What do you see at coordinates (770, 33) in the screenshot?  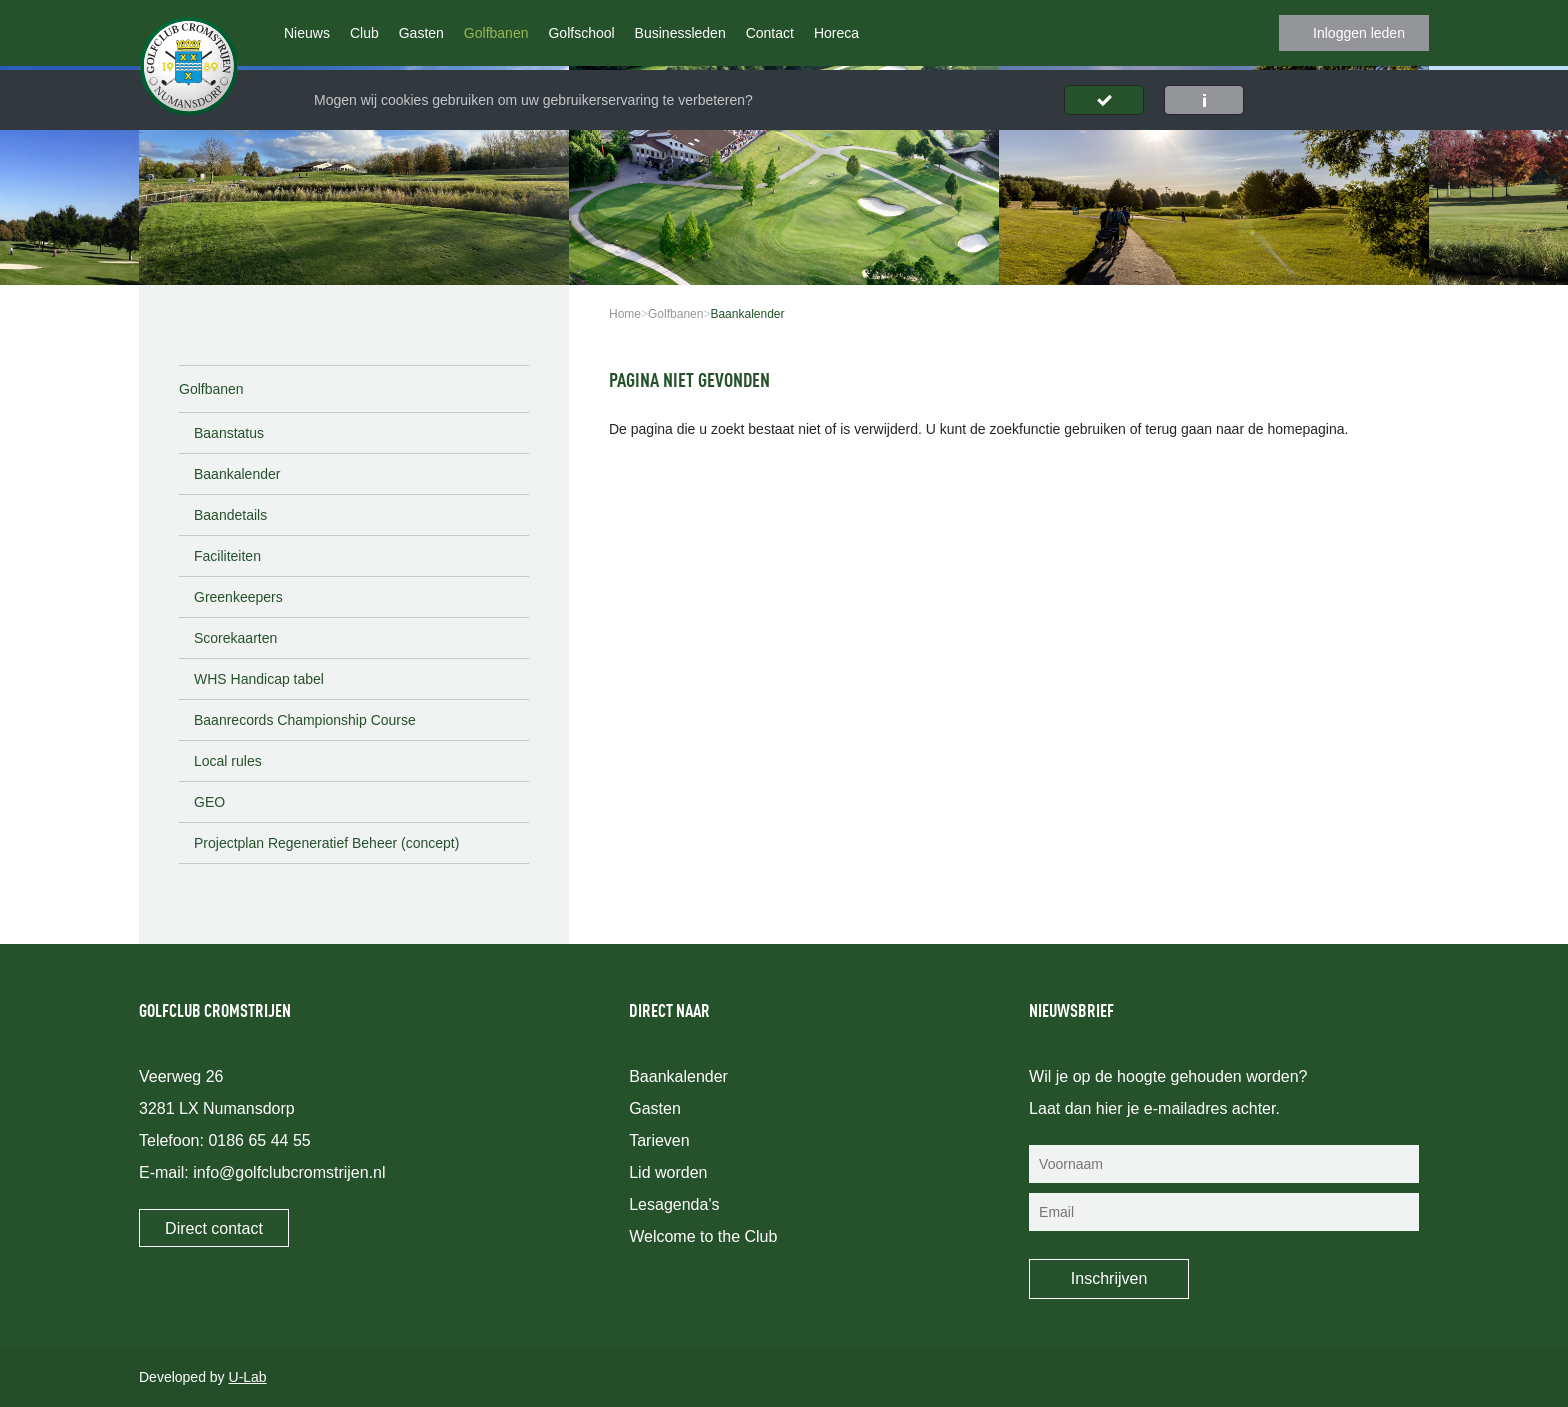 I see `Contact` at bounding box center [770, 33].